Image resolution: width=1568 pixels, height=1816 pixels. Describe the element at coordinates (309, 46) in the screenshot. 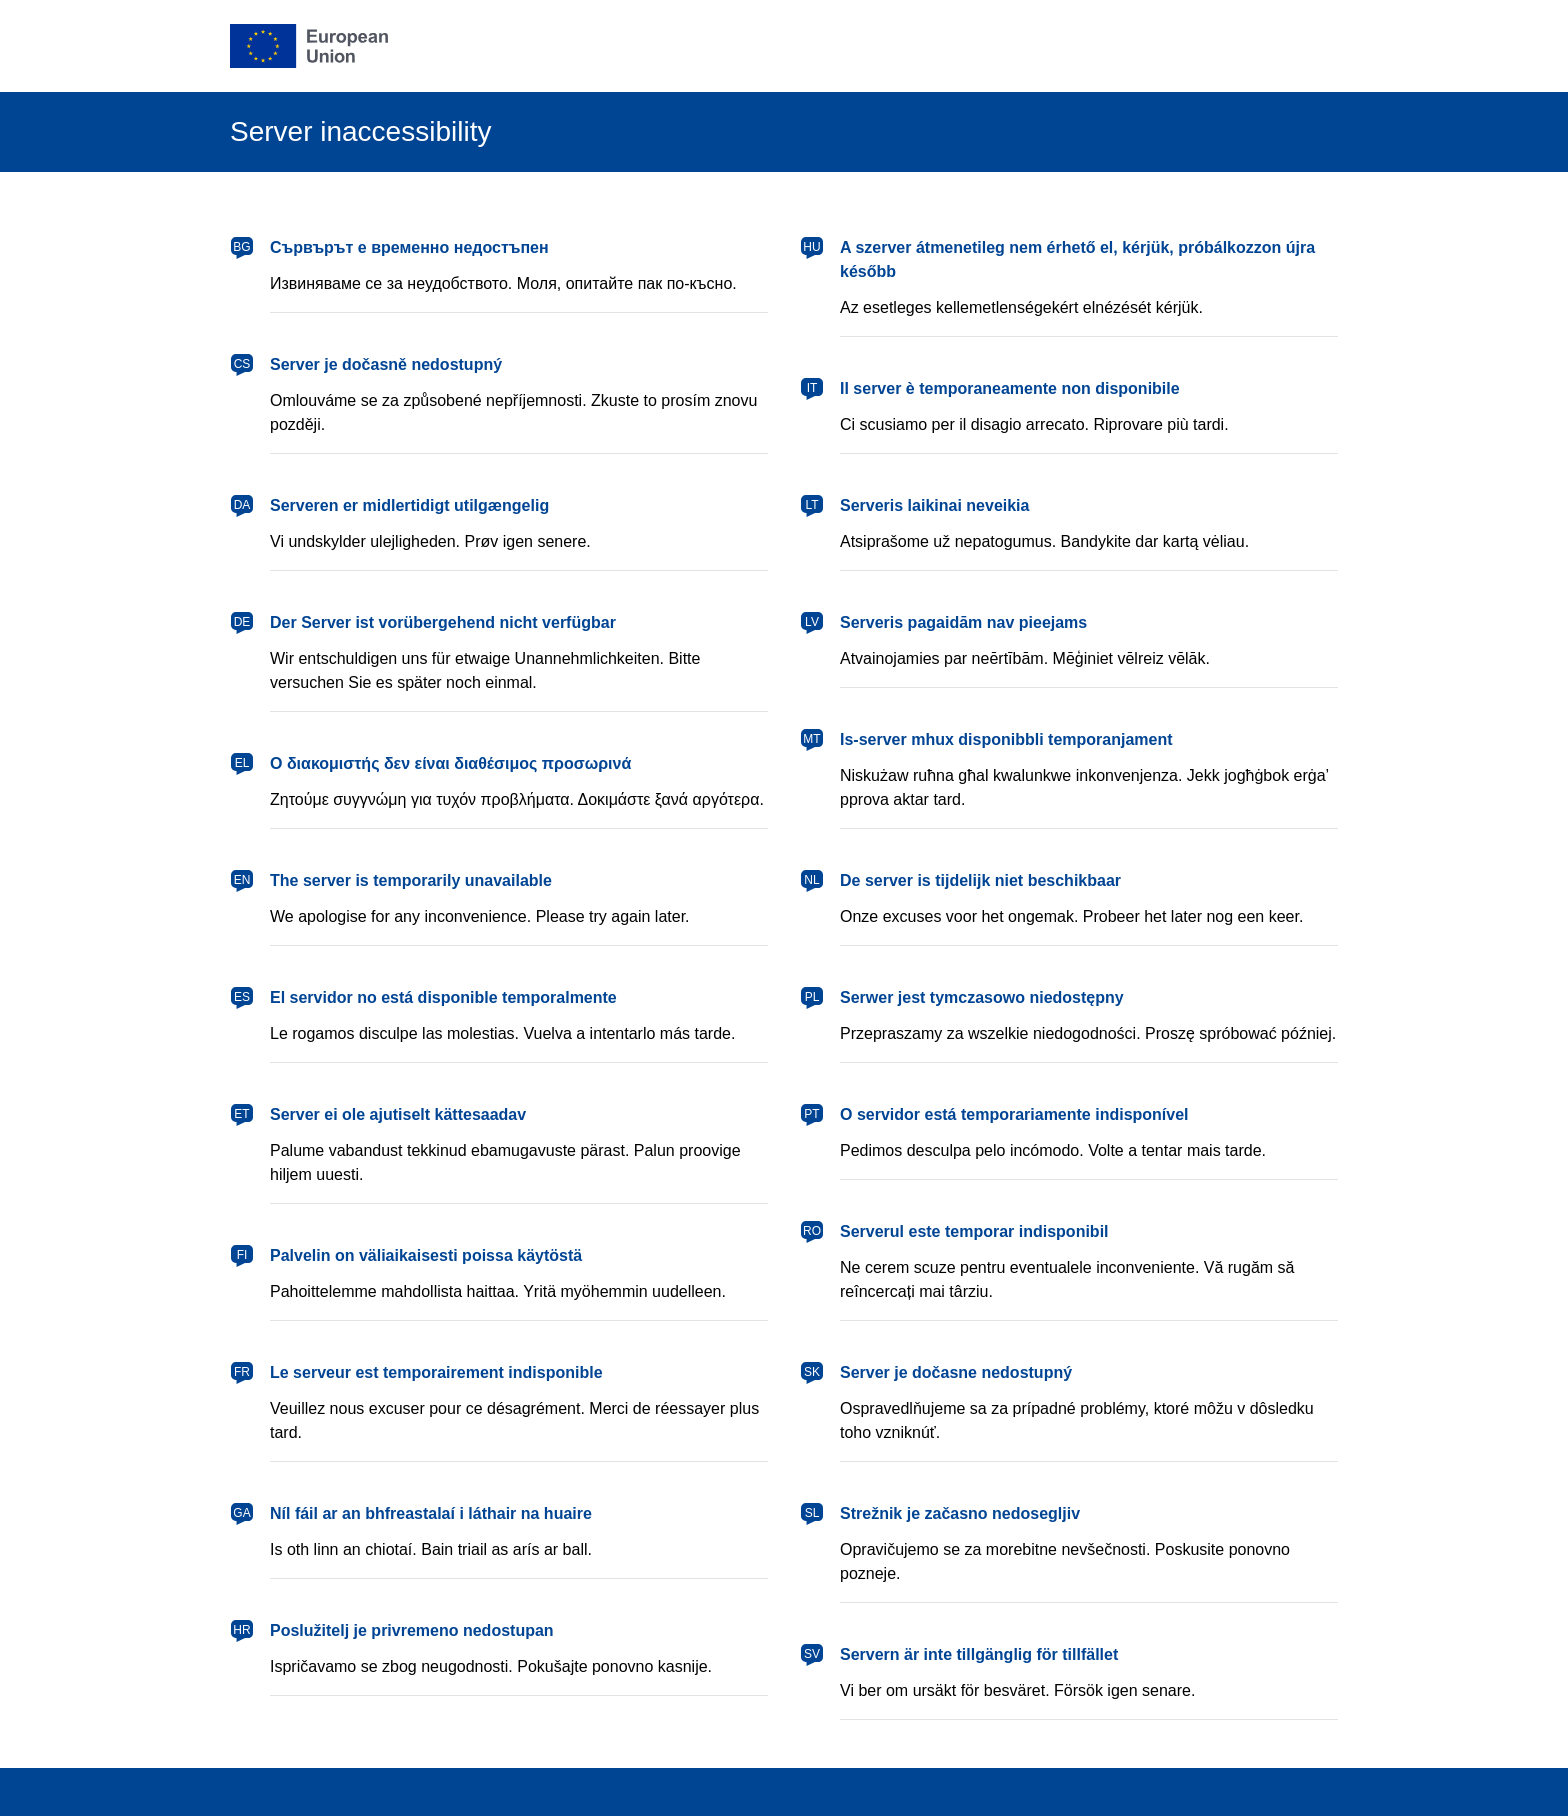

I see `[European Union]` at that location.